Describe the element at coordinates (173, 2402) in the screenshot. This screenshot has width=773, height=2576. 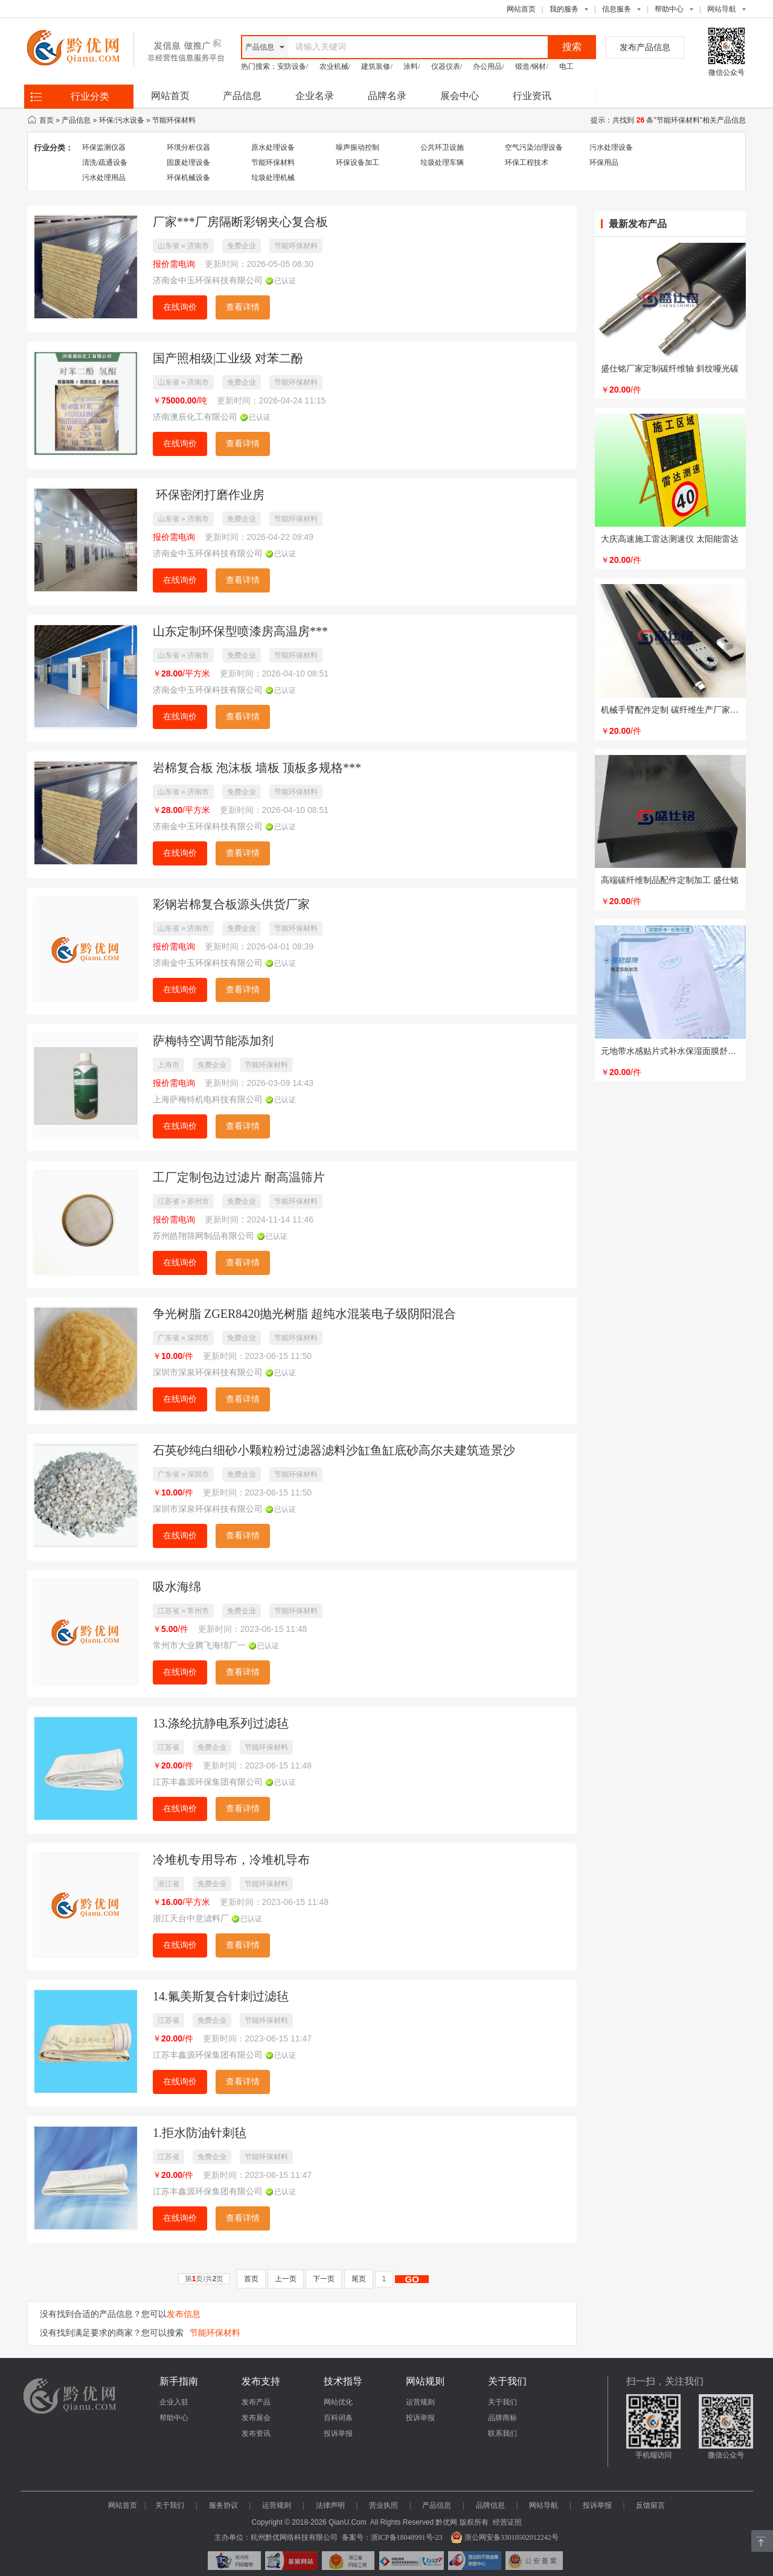
I see `企业入驻` at that location.